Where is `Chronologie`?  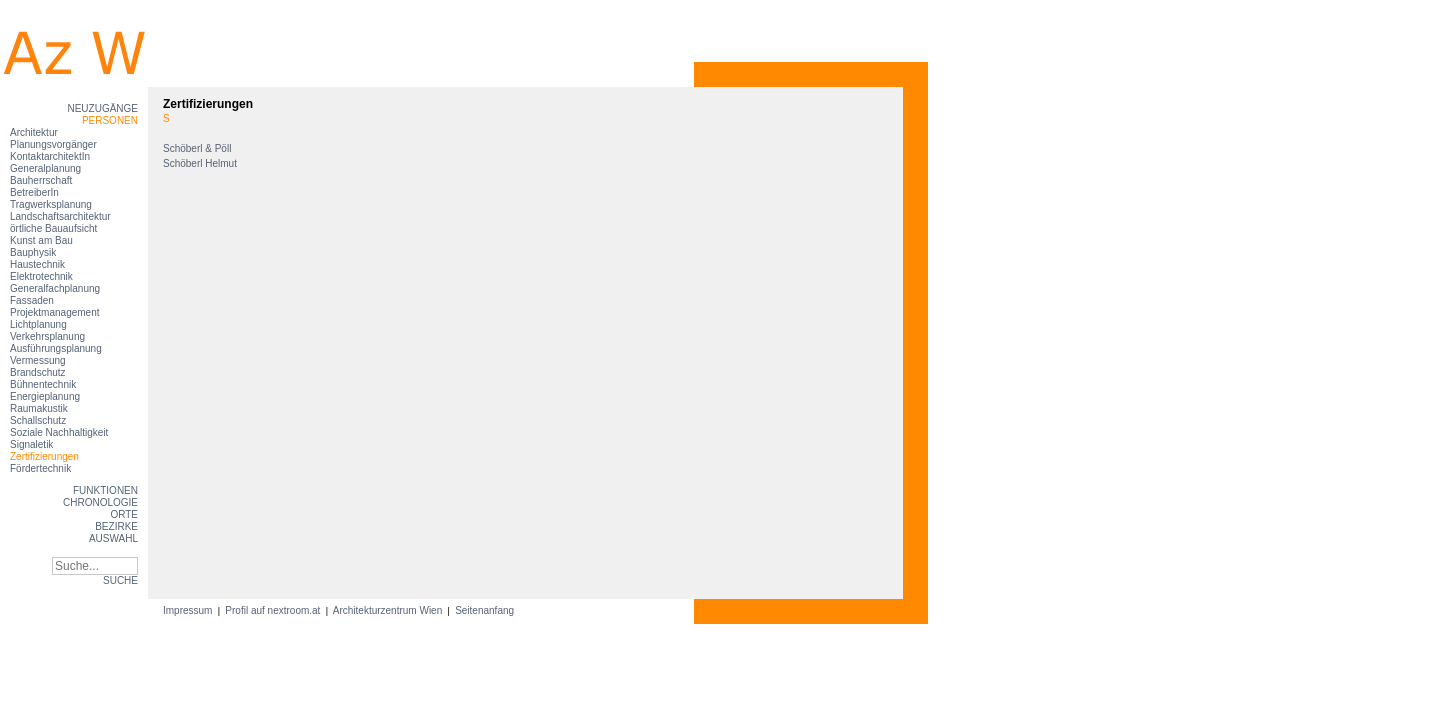
Chronologie is located at coordinates (100, 502).